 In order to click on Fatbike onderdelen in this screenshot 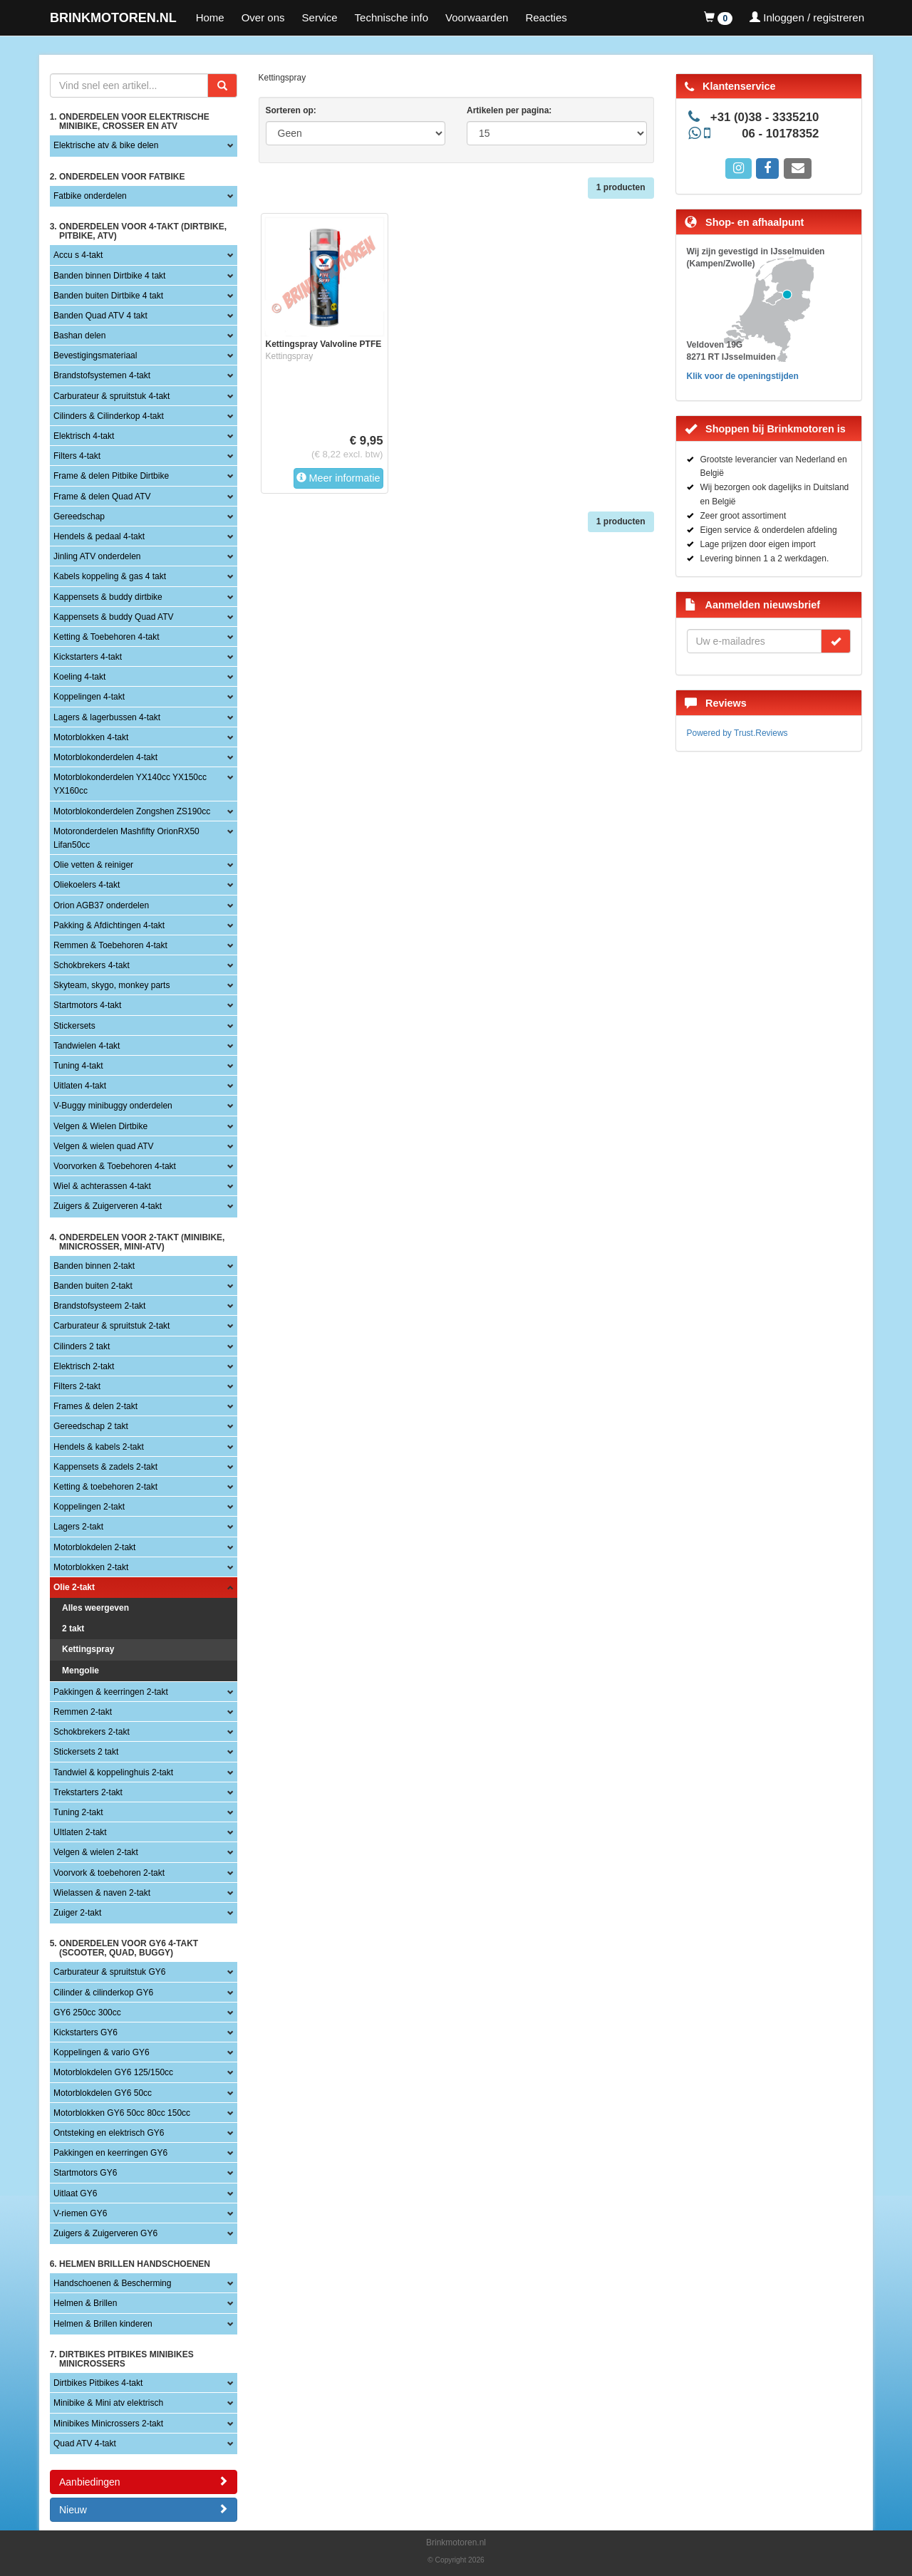, I will do `click(90, 196)`.